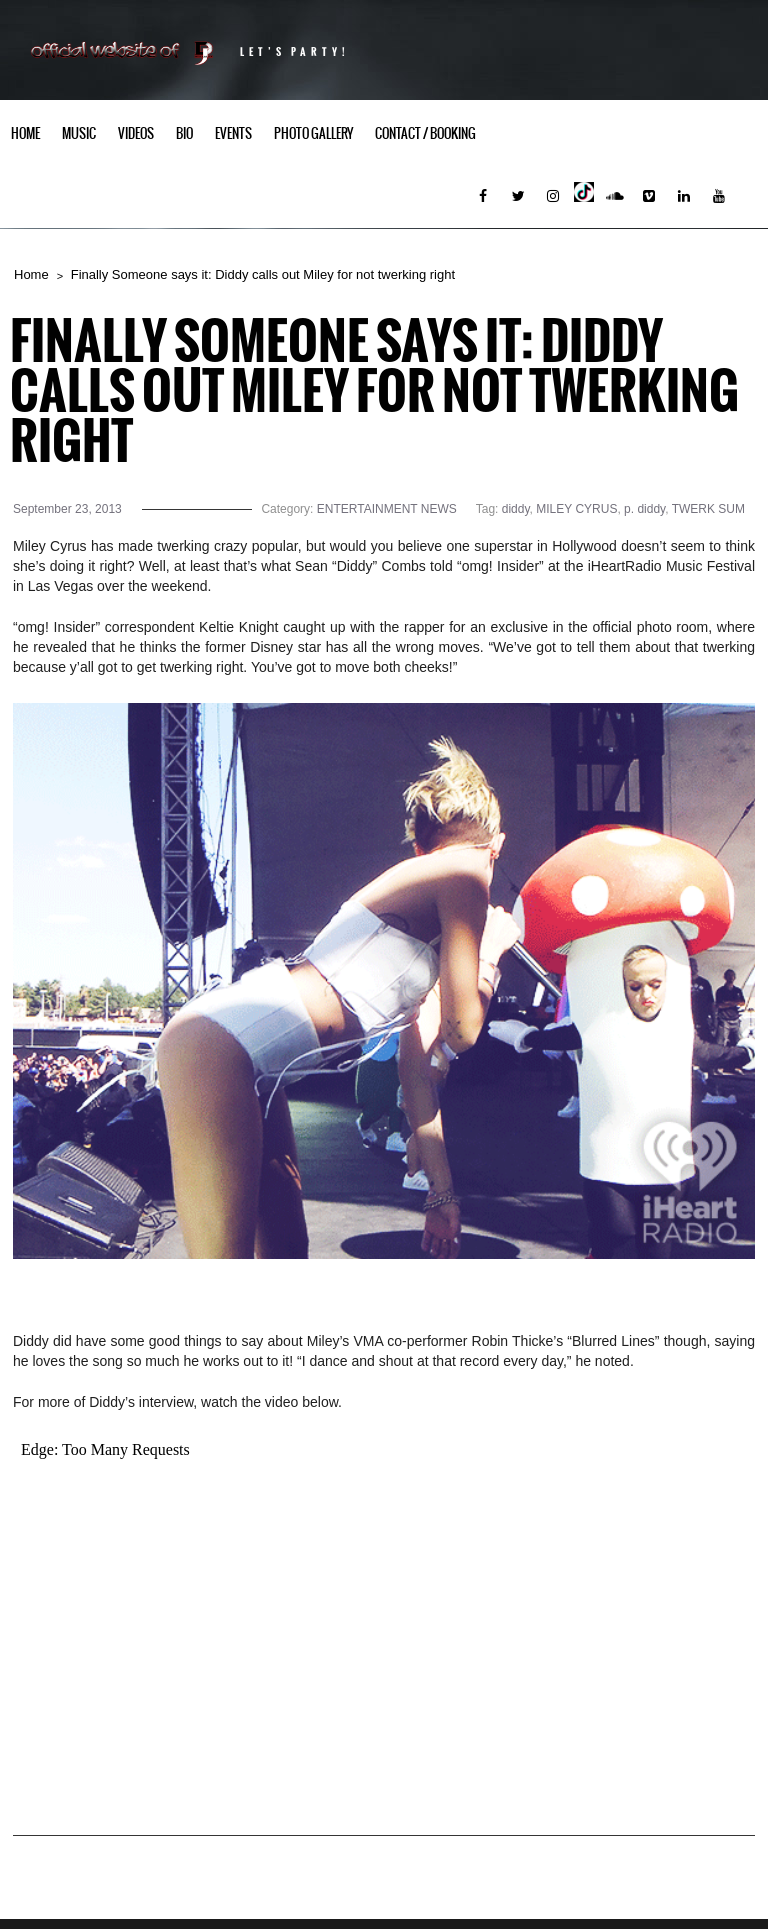 The image size is (768, 1929). What do you see at coordinates (425, 133) in the screenshot?
I see `Contact / Booking` at bounding box center [425, 133].